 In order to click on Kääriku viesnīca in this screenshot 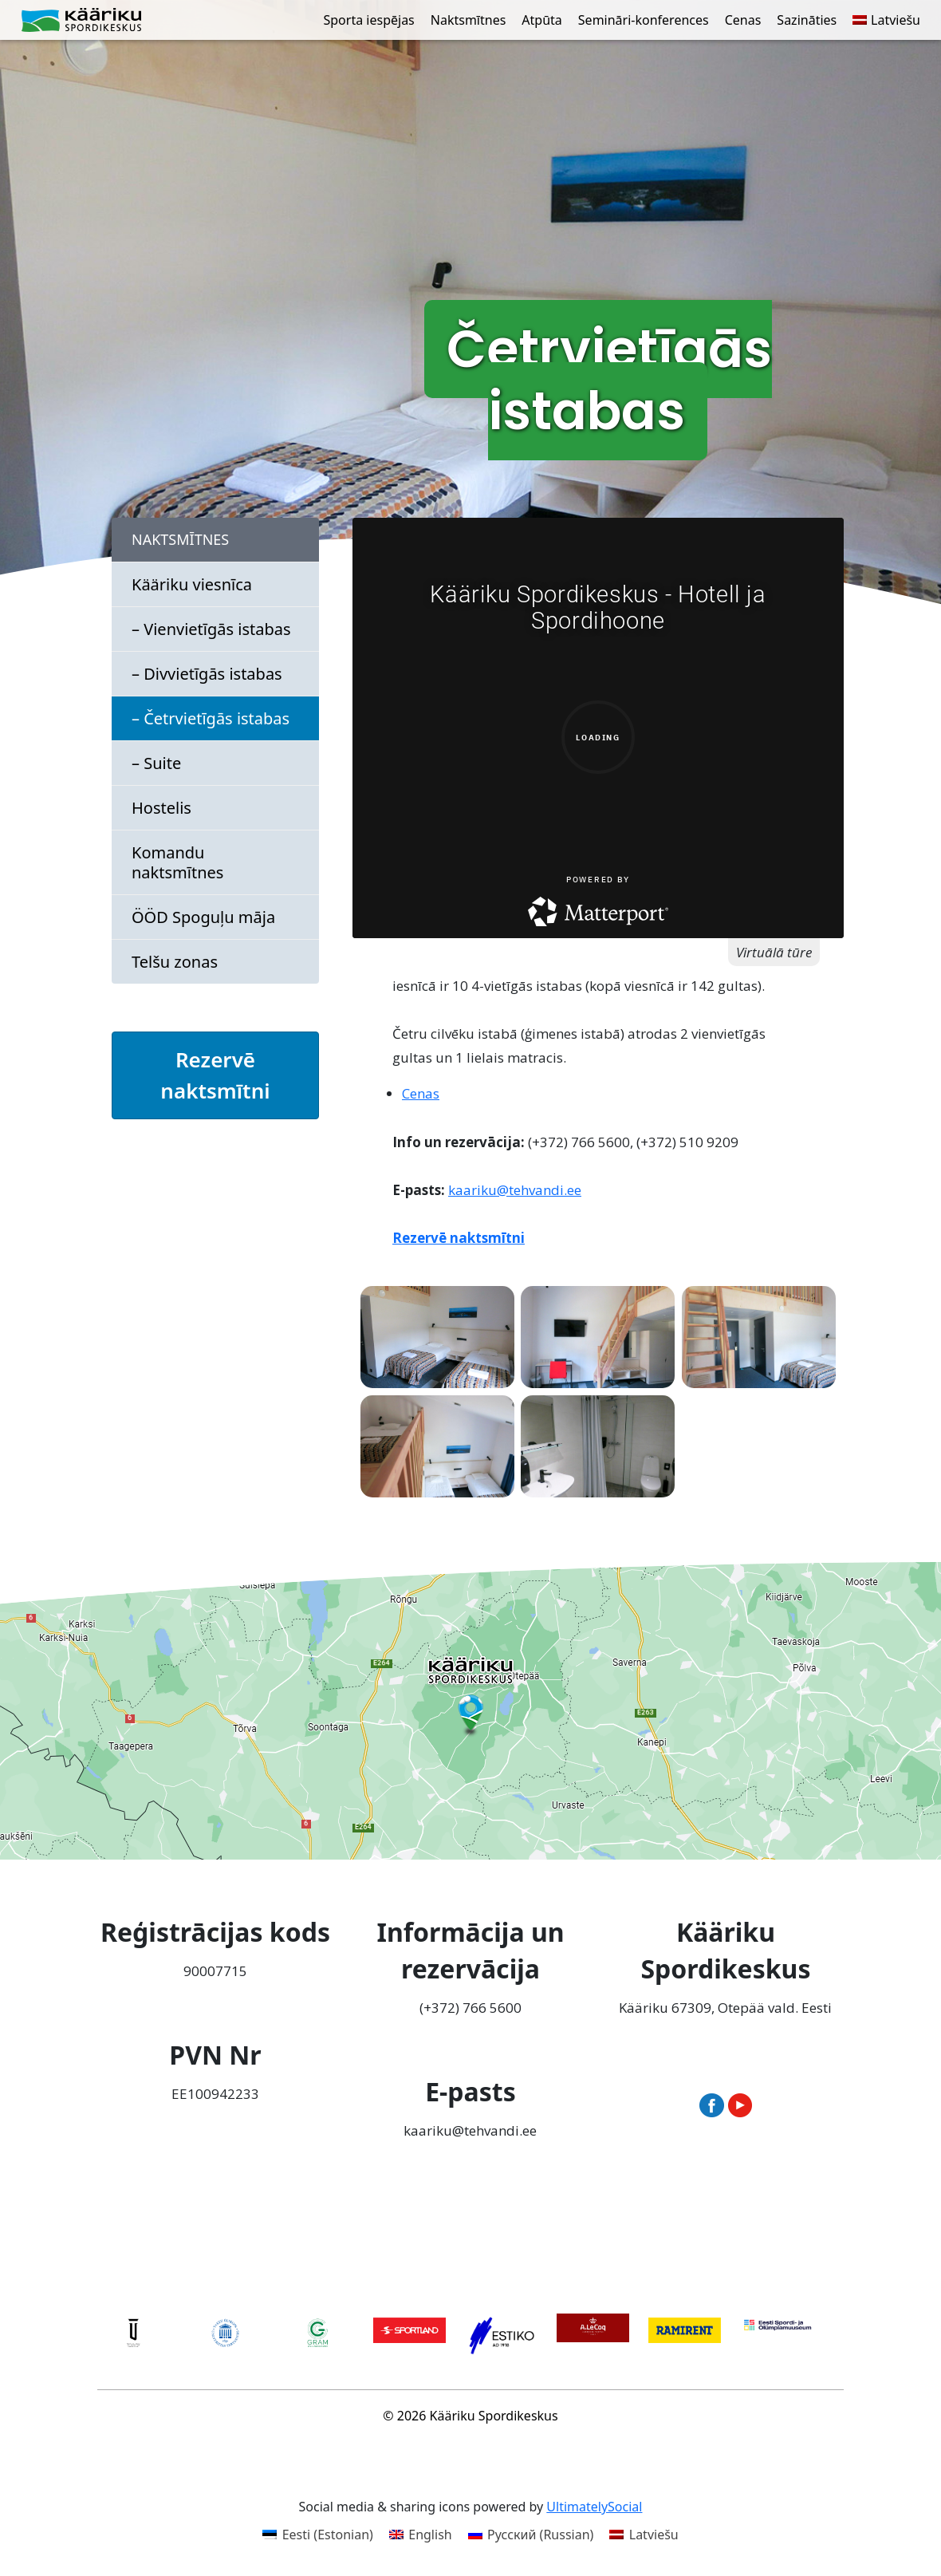, I will do `click(192, 584)`.